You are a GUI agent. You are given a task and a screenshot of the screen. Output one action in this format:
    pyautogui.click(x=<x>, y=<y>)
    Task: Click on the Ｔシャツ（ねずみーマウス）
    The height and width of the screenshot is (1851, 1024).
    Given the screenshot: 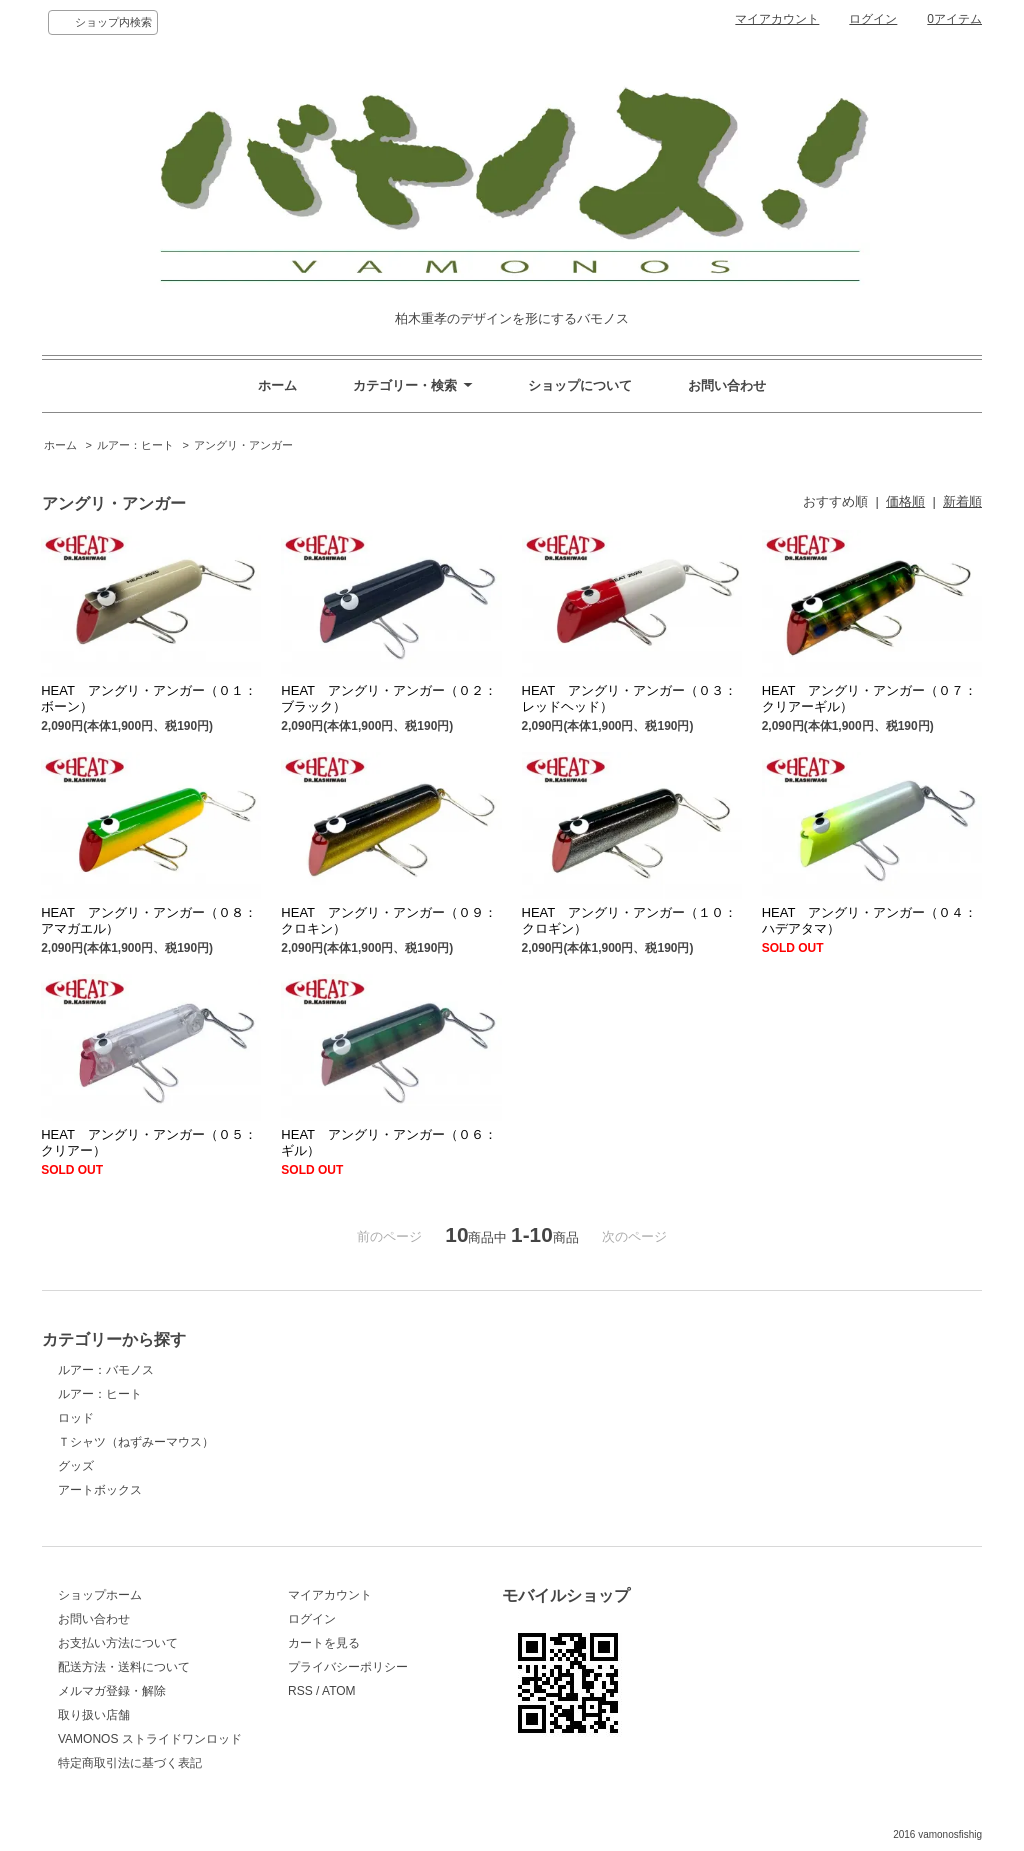 What is the action you would take?
    pyautogui.click(x=136, y=1442)
    